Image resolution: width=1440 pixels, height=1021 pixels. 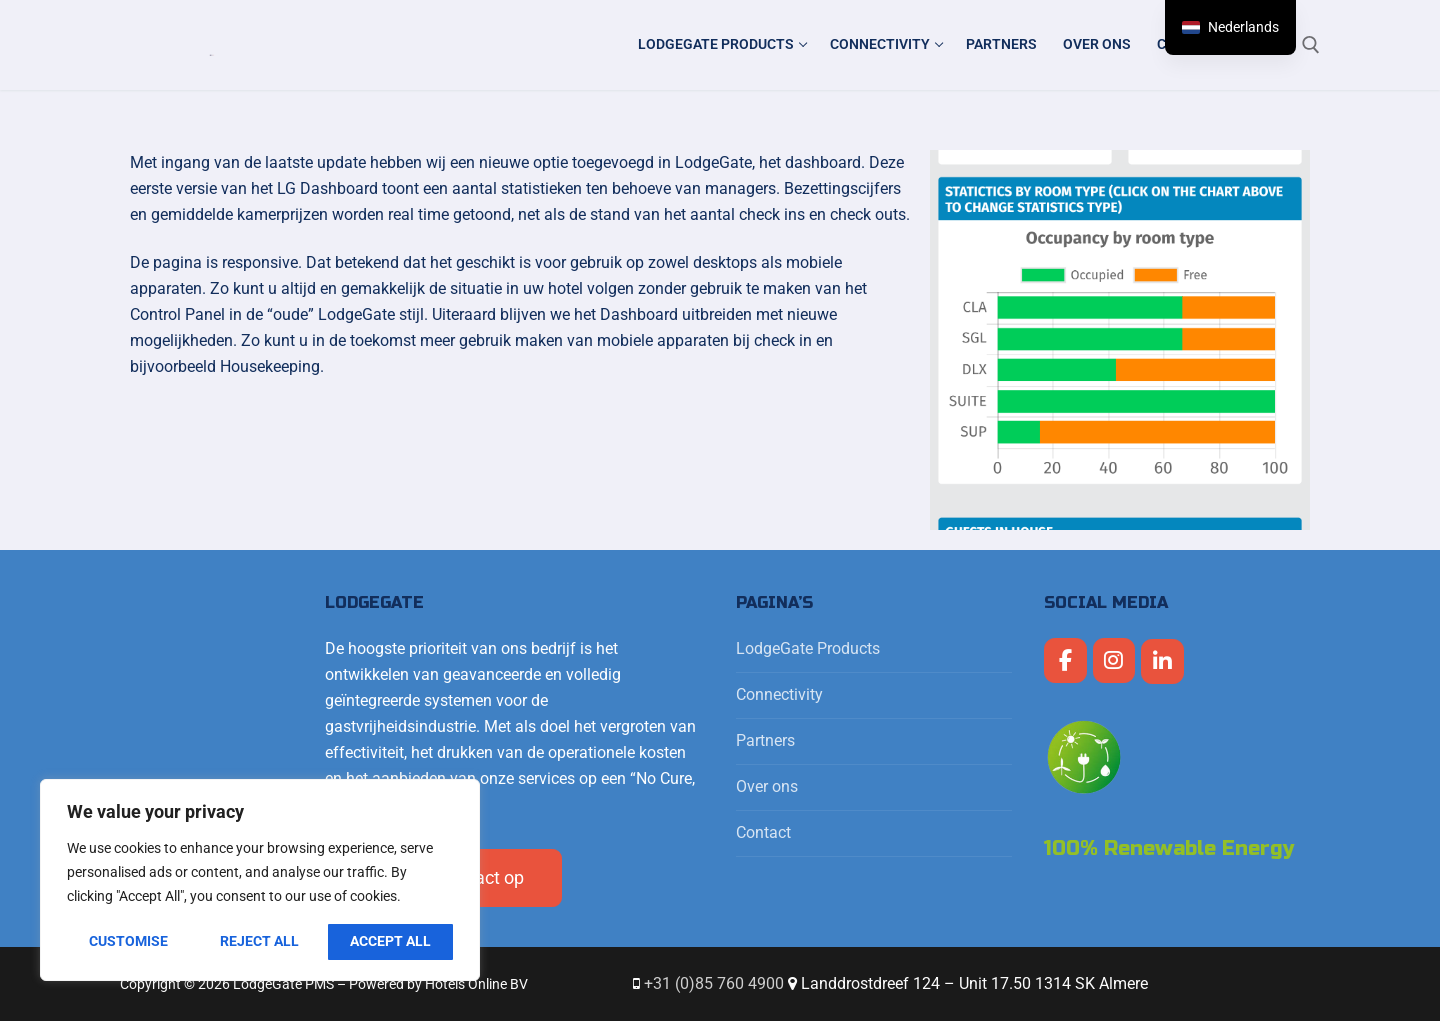 I want to click on [region], so click(x=260, y=880).